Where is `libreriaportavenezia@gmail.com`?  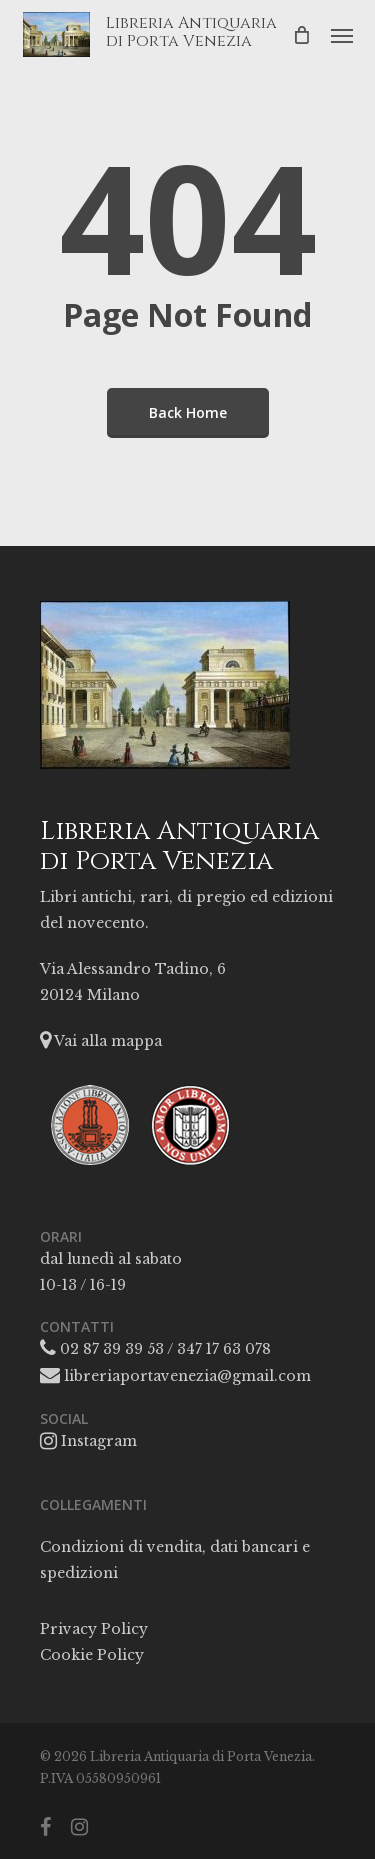 libreriaportavenezia@gmail.com is located at coordinates (175, 1376).